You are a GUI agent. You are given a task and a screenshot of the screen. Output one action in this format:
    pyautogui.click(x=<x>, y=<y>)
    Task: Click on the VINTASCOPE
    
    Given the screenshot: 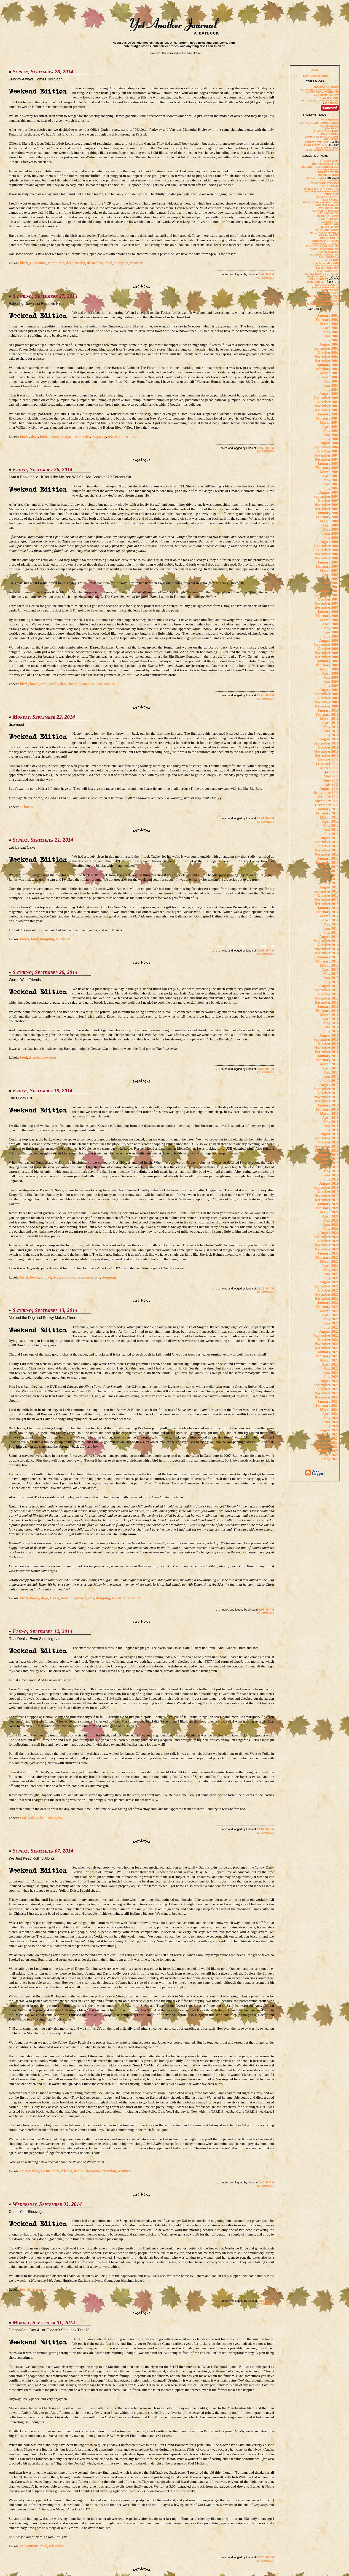 What is the action you would take?
    pyautogui.click(x=330, y=293)
    